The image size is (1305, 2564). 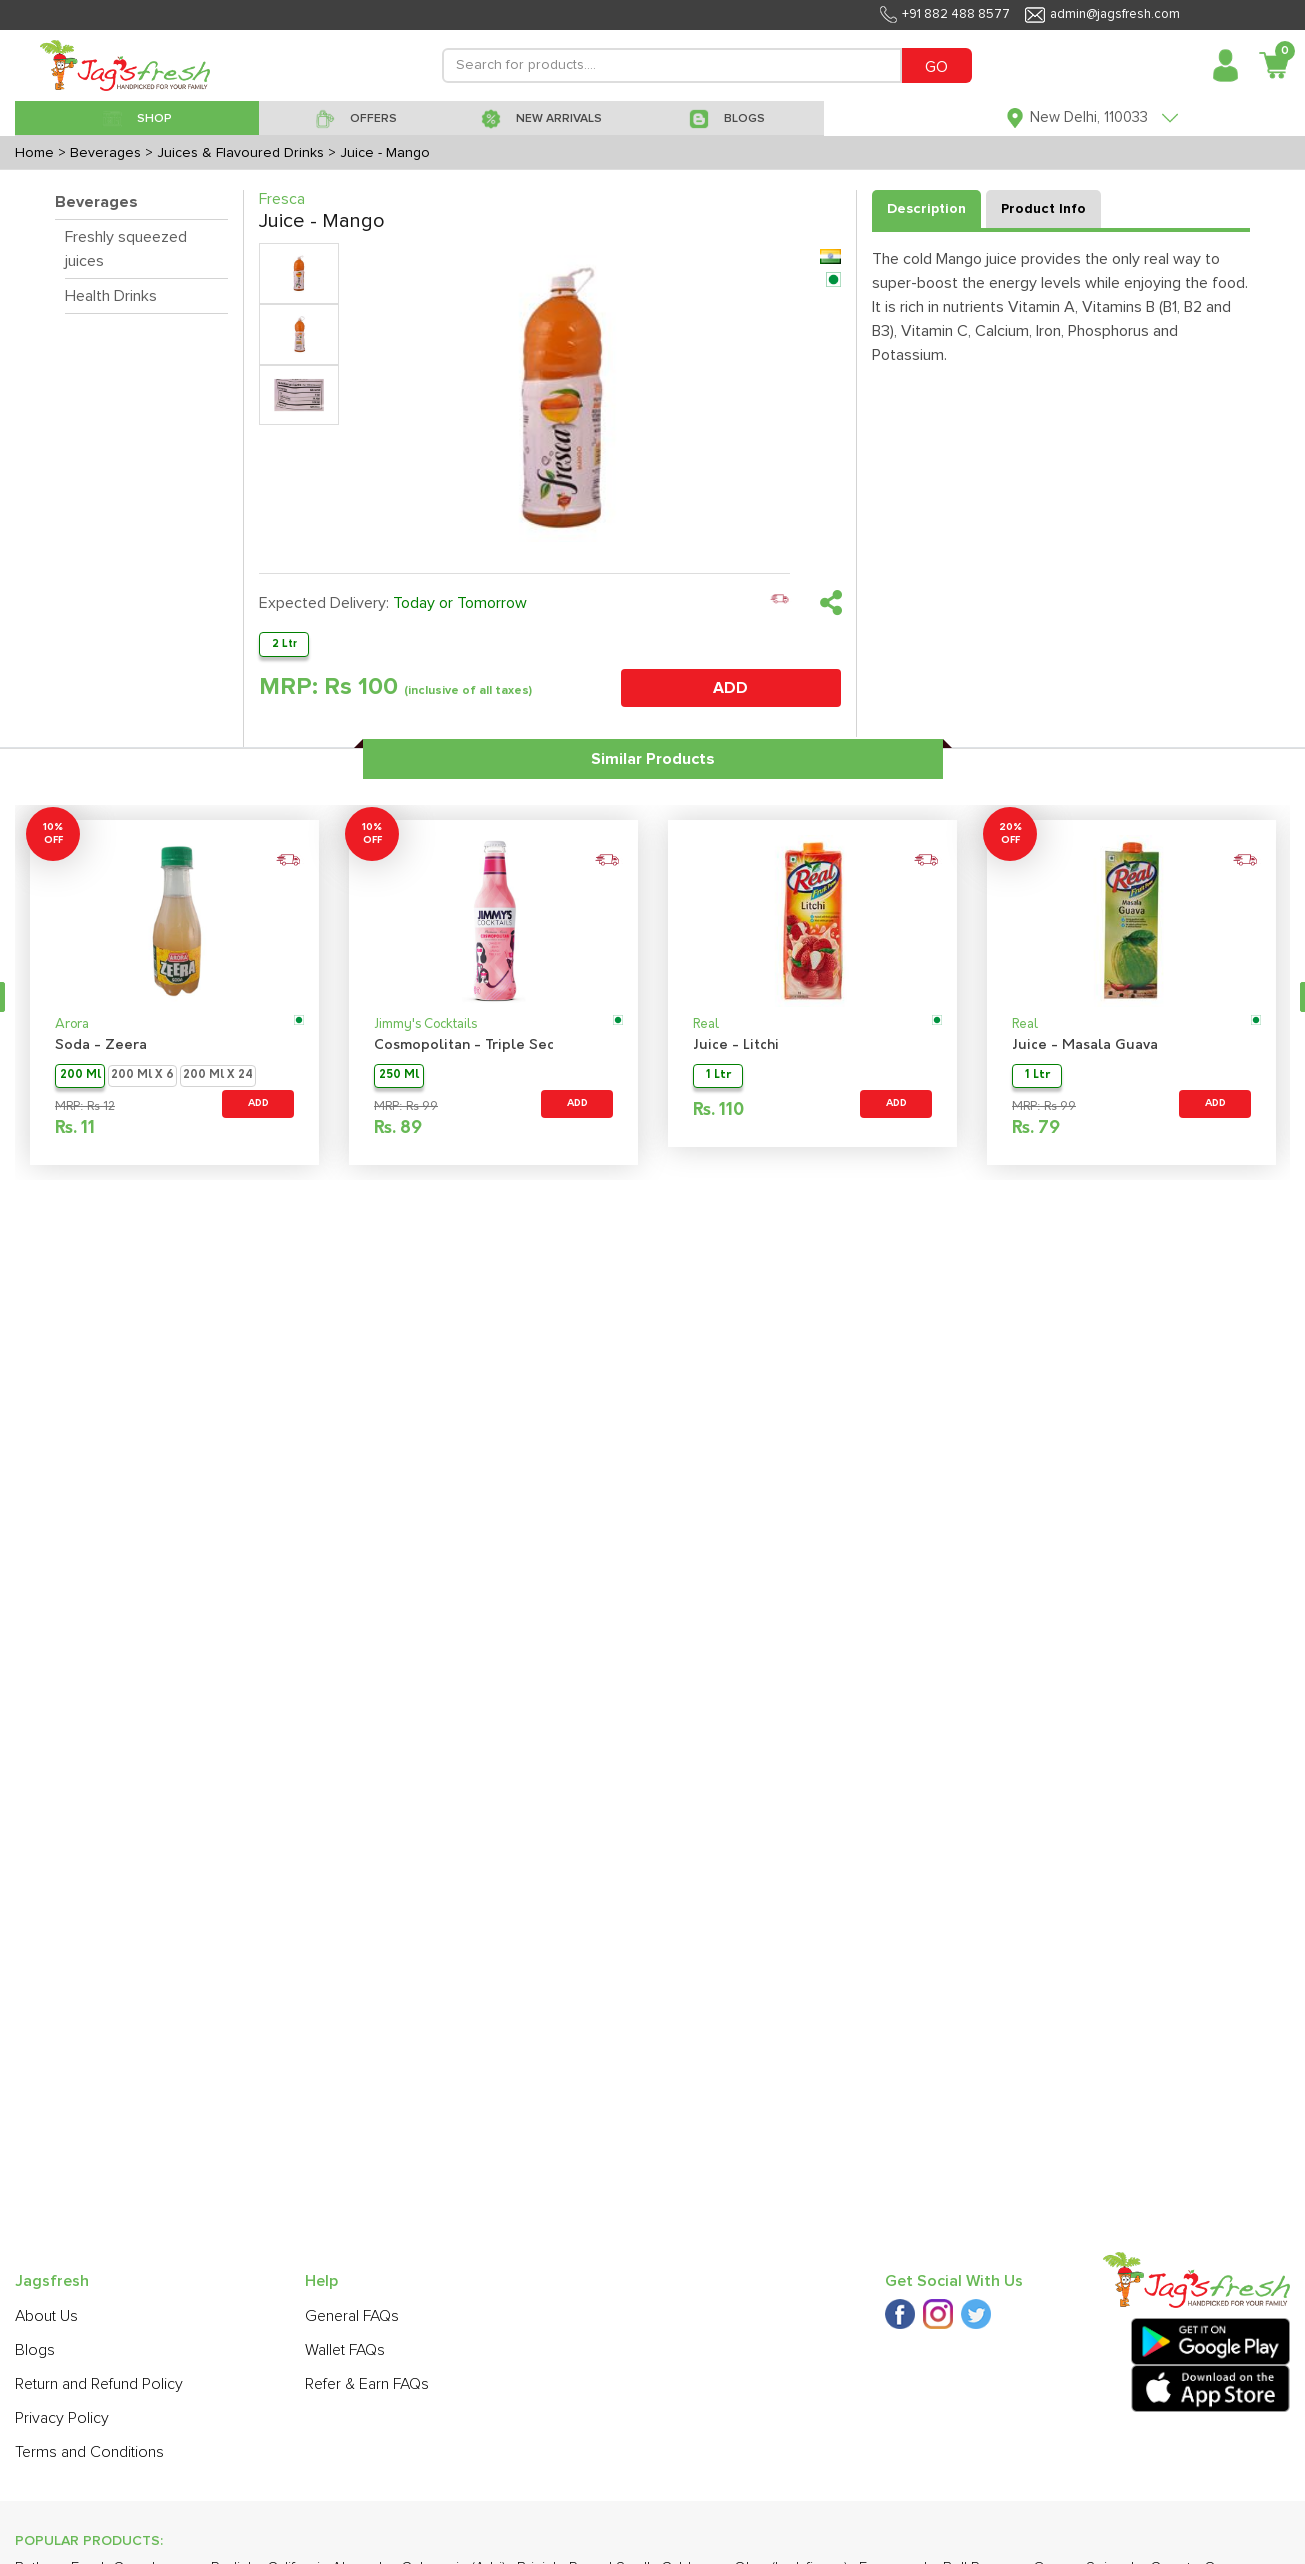 I want to click on Real, so click(x=706, y=1024).